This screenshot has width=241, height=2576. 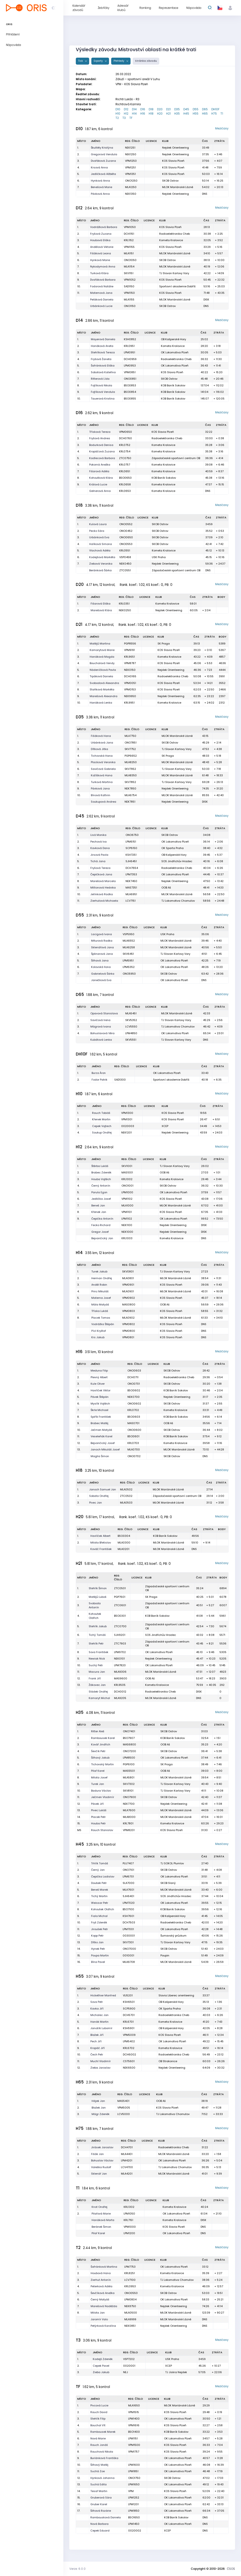 What do you see at coordinates (103, 2326) in the screenshot?
I see `Petýrková Karolína` at bounding box center [103, 2326].